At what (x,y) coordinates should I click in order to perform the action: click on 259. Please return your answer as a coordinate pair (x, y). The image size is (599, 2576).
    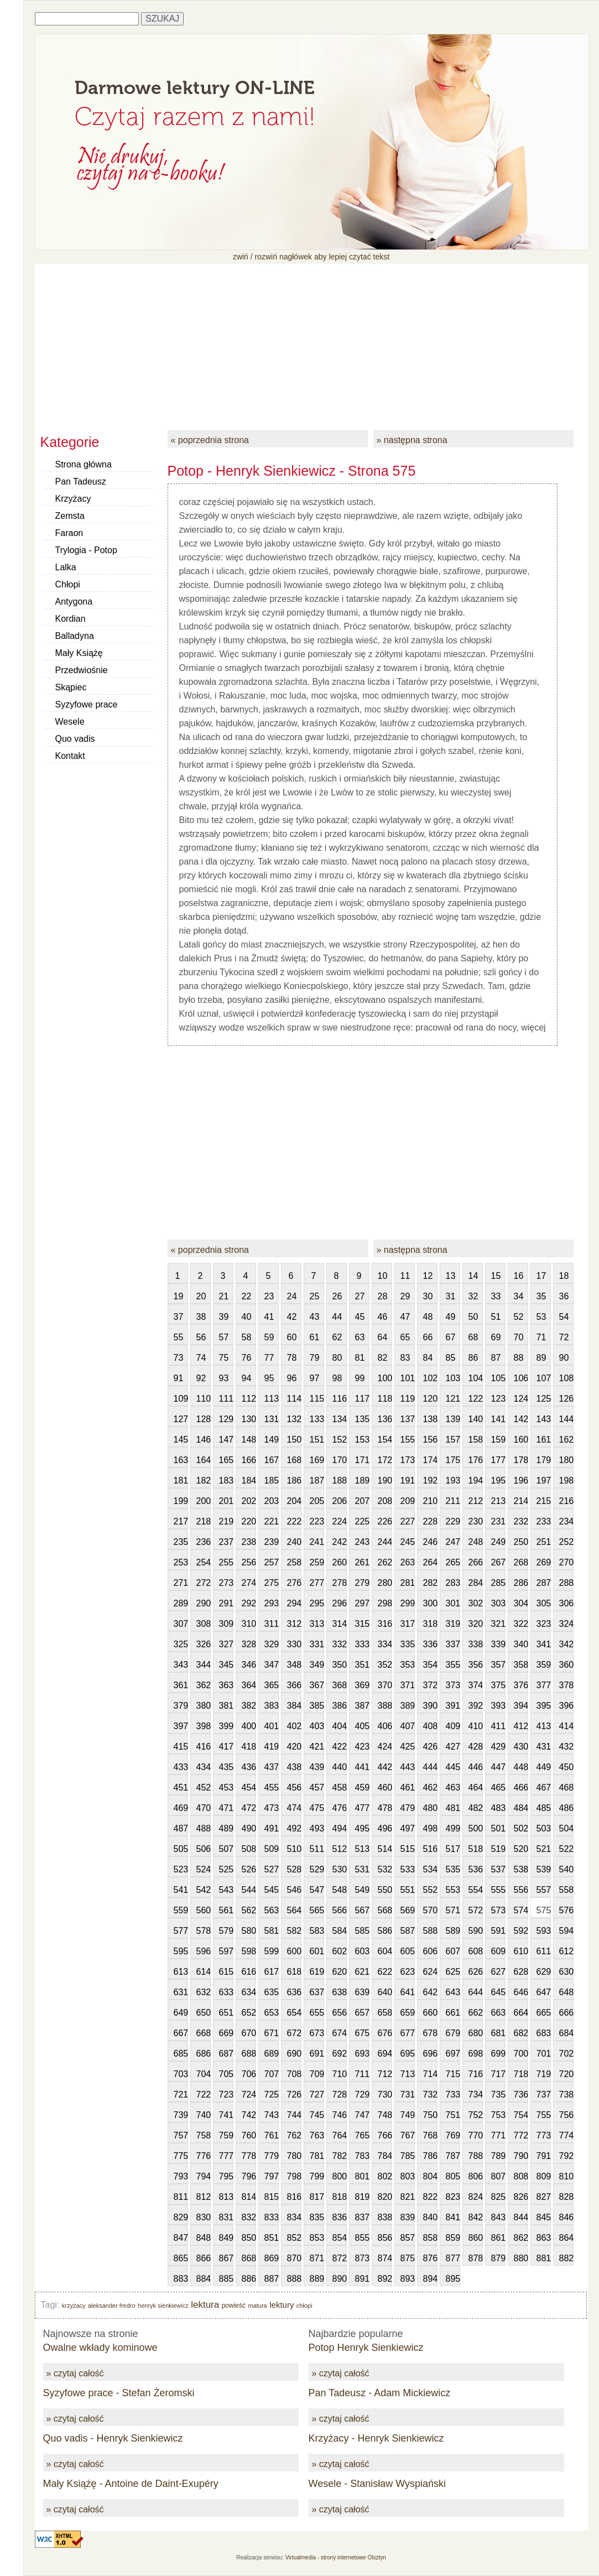
    Looking at the image, I should click on (317, 1562).